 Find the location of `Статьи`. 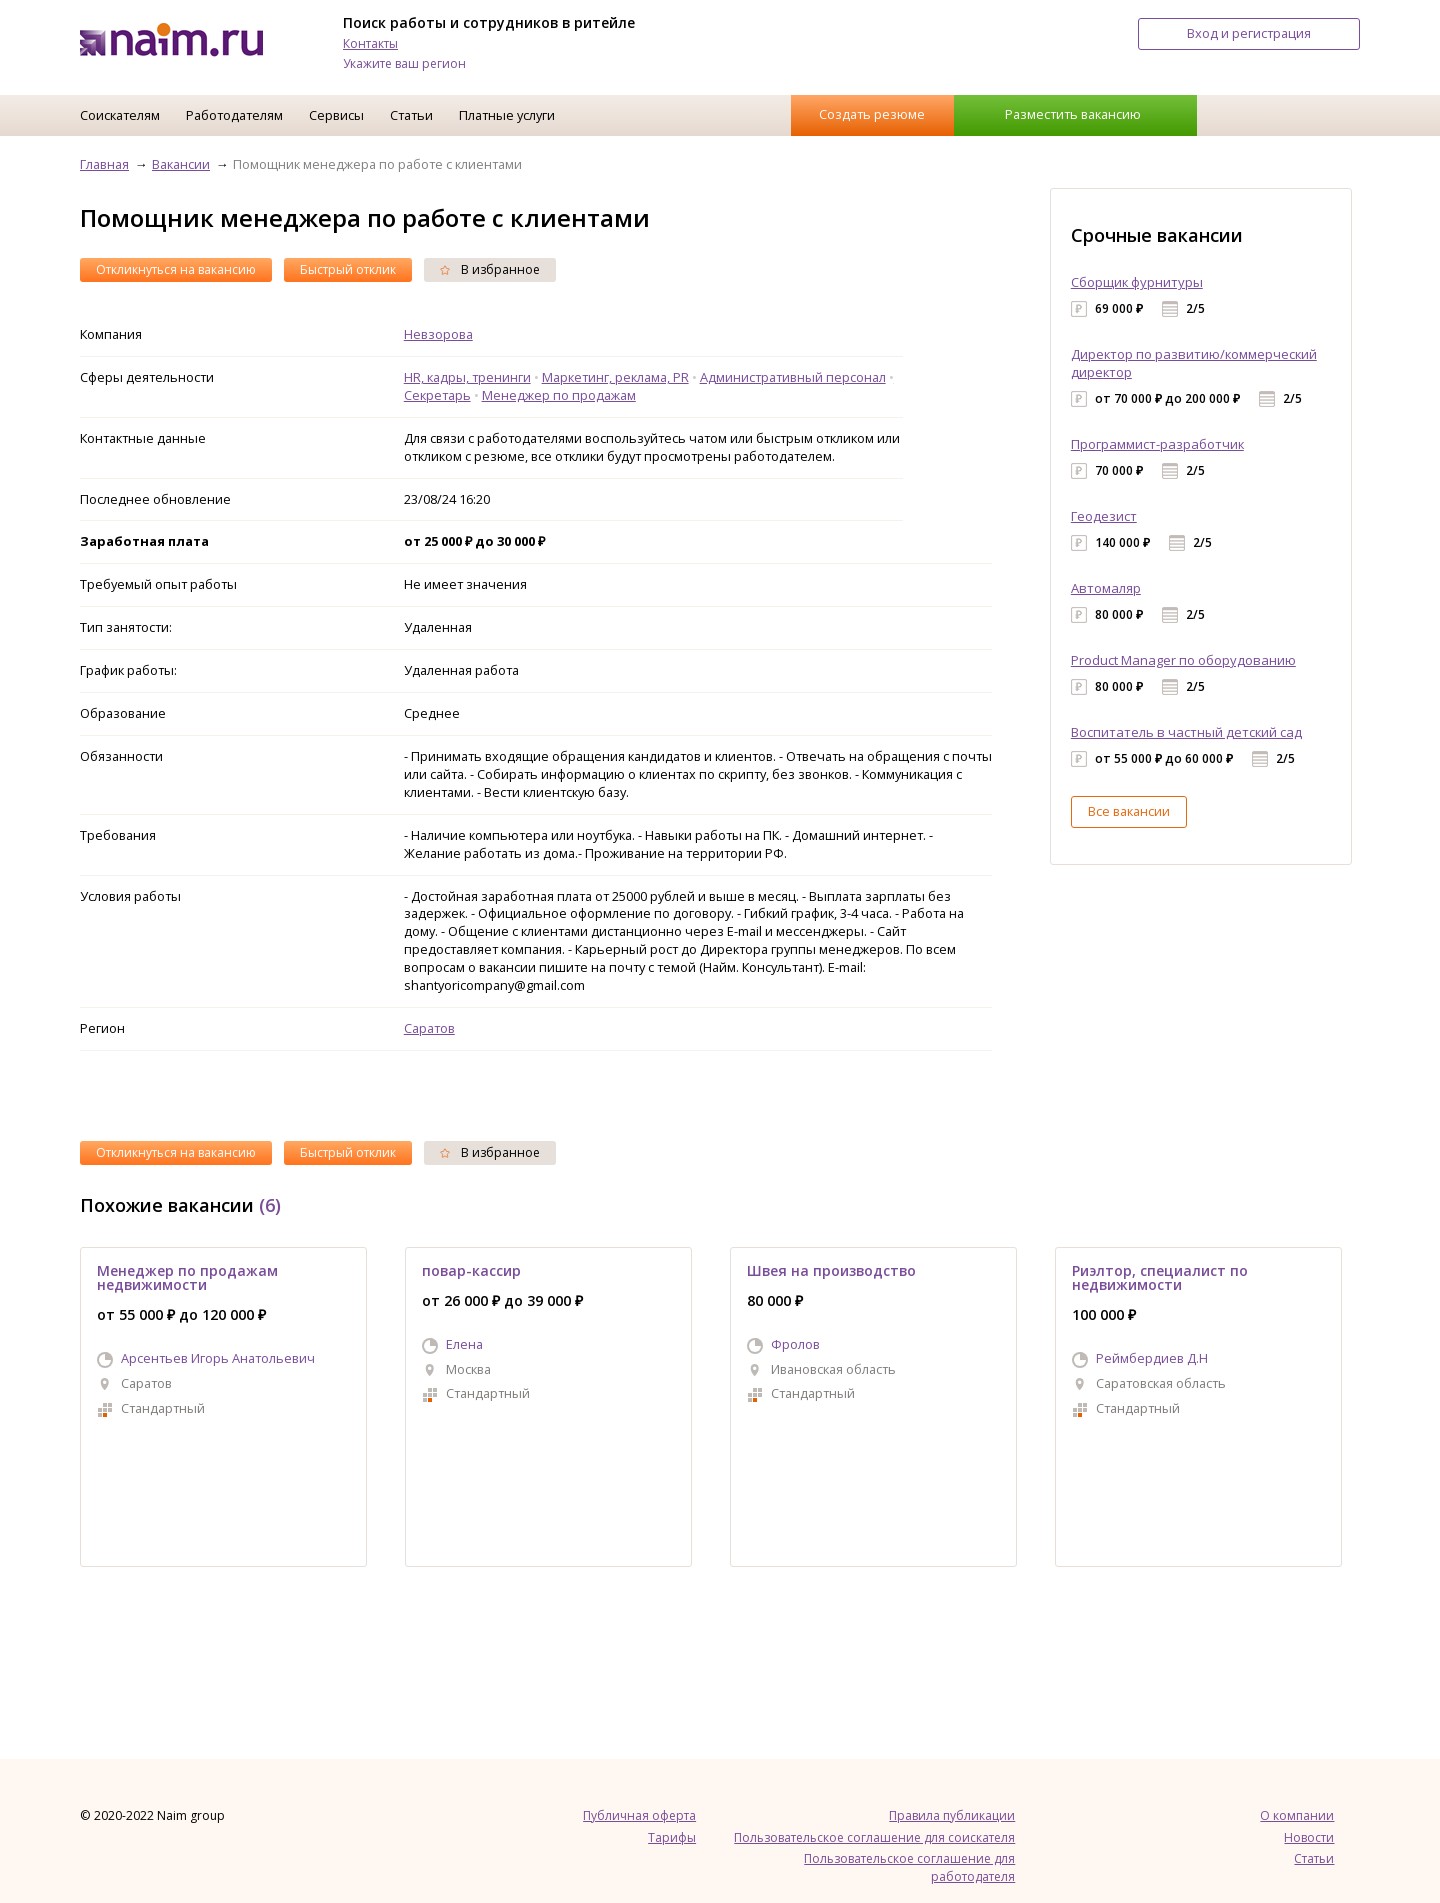

Статьи is located at coordinates (411, 115).